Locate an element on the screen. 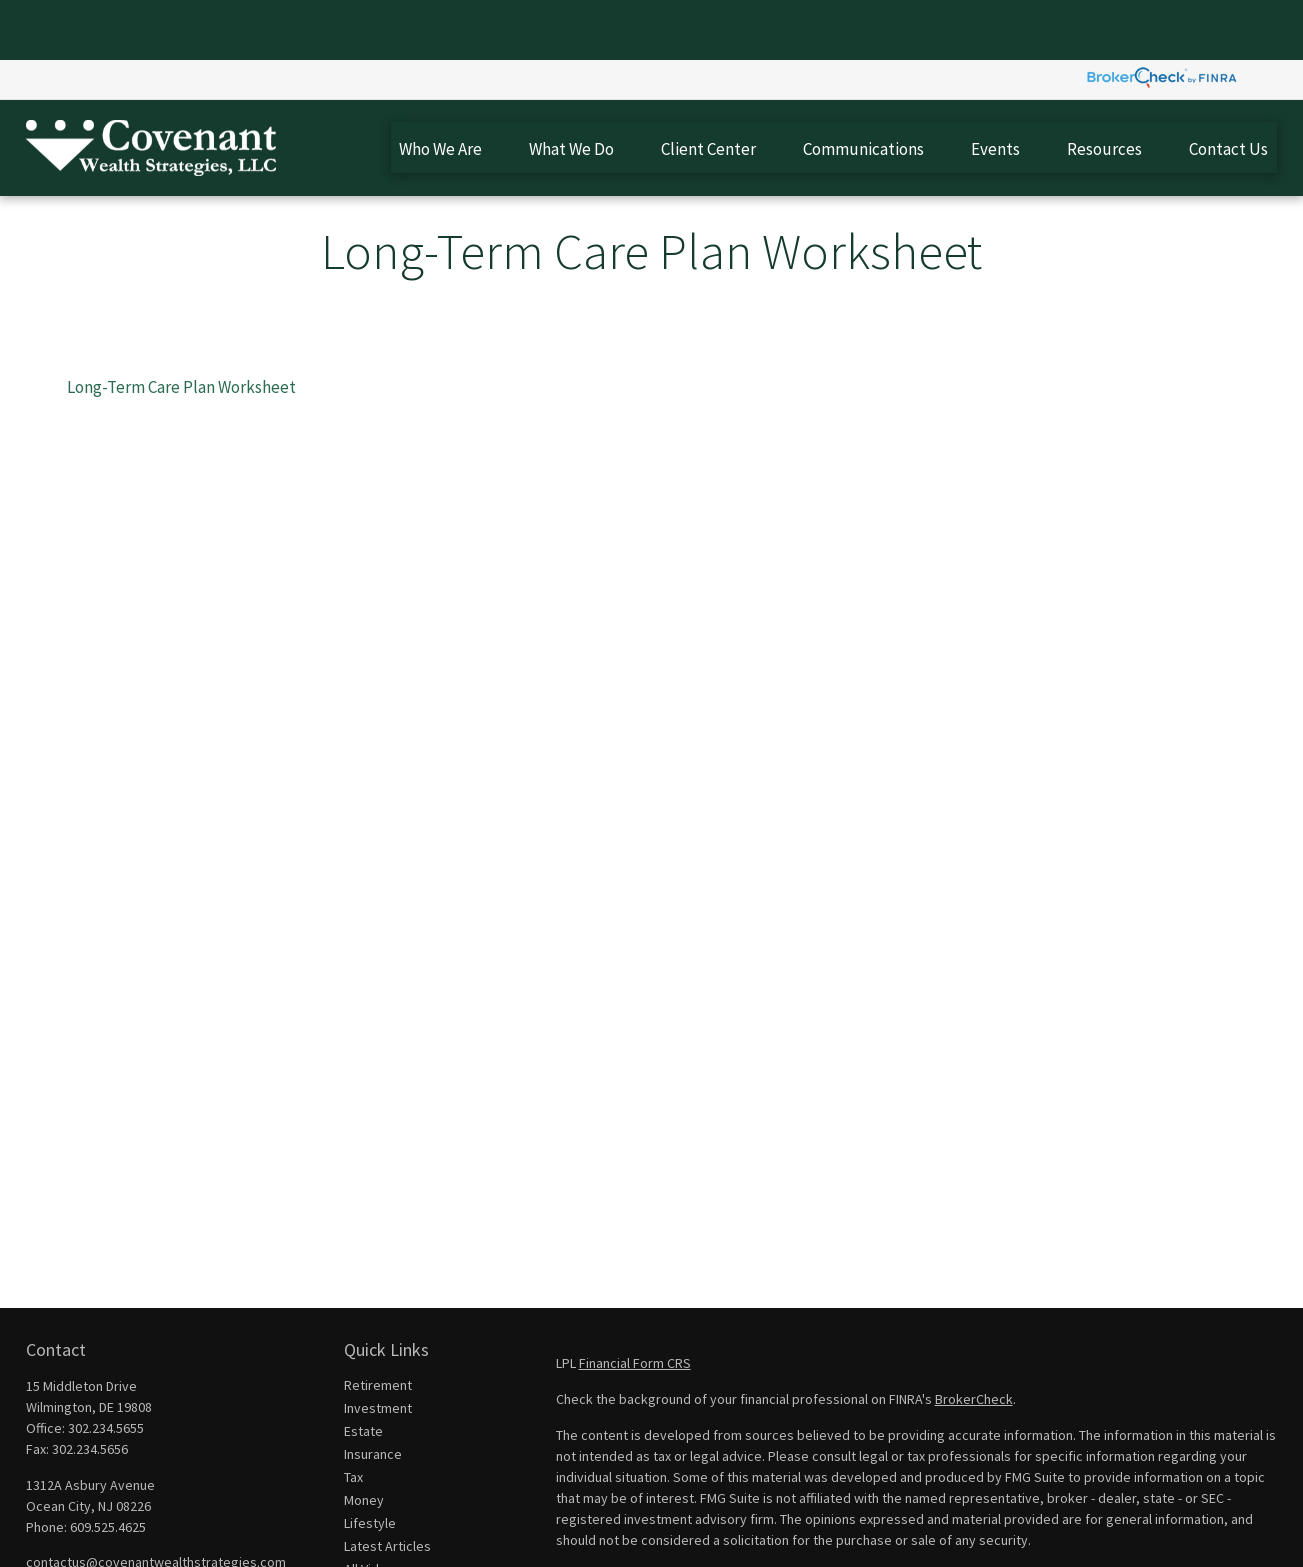 Image resolution: width=1303 pixels, height=1567 pixels. All Videos is located at coordinates (373, 1509).